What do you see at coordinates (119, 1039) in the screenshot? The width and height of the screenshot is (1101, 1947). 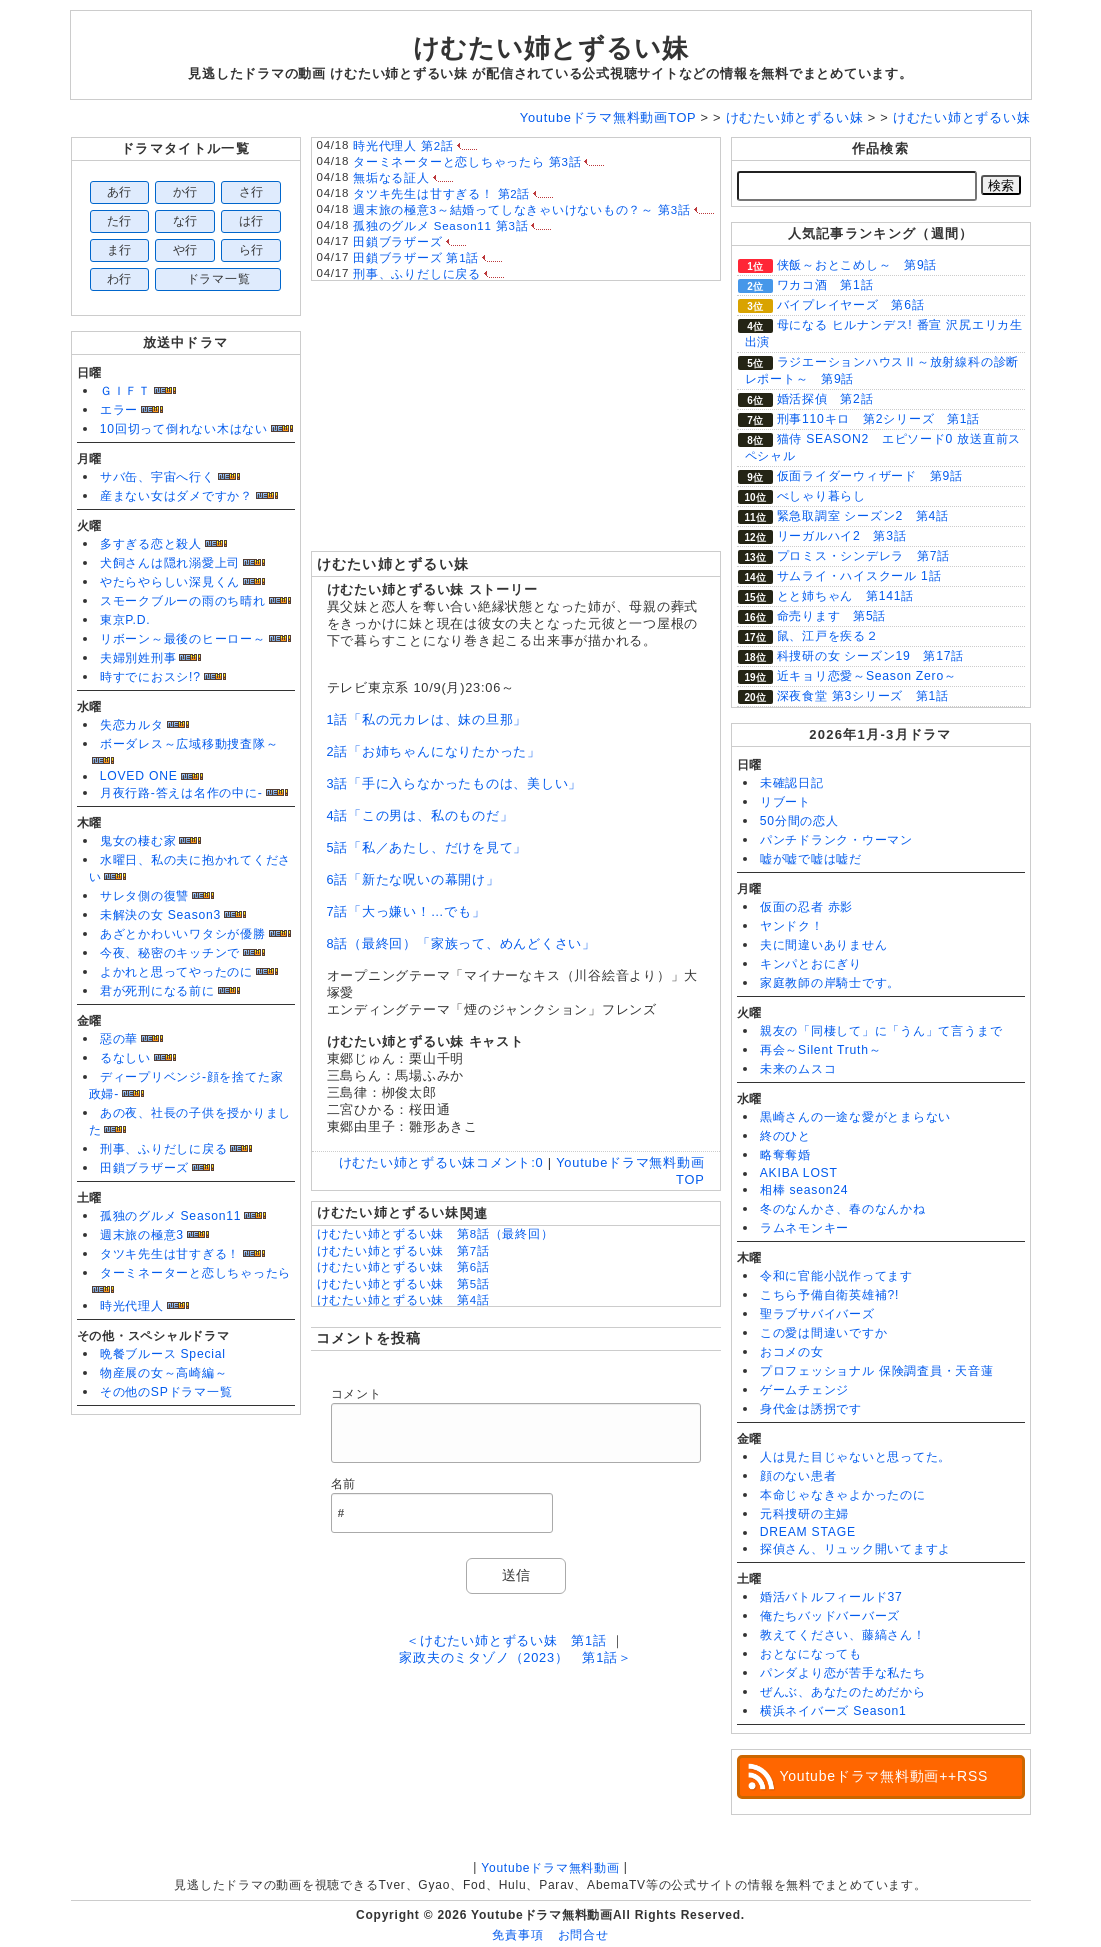 I see `惡の華` at bounding box center [119, 1039].